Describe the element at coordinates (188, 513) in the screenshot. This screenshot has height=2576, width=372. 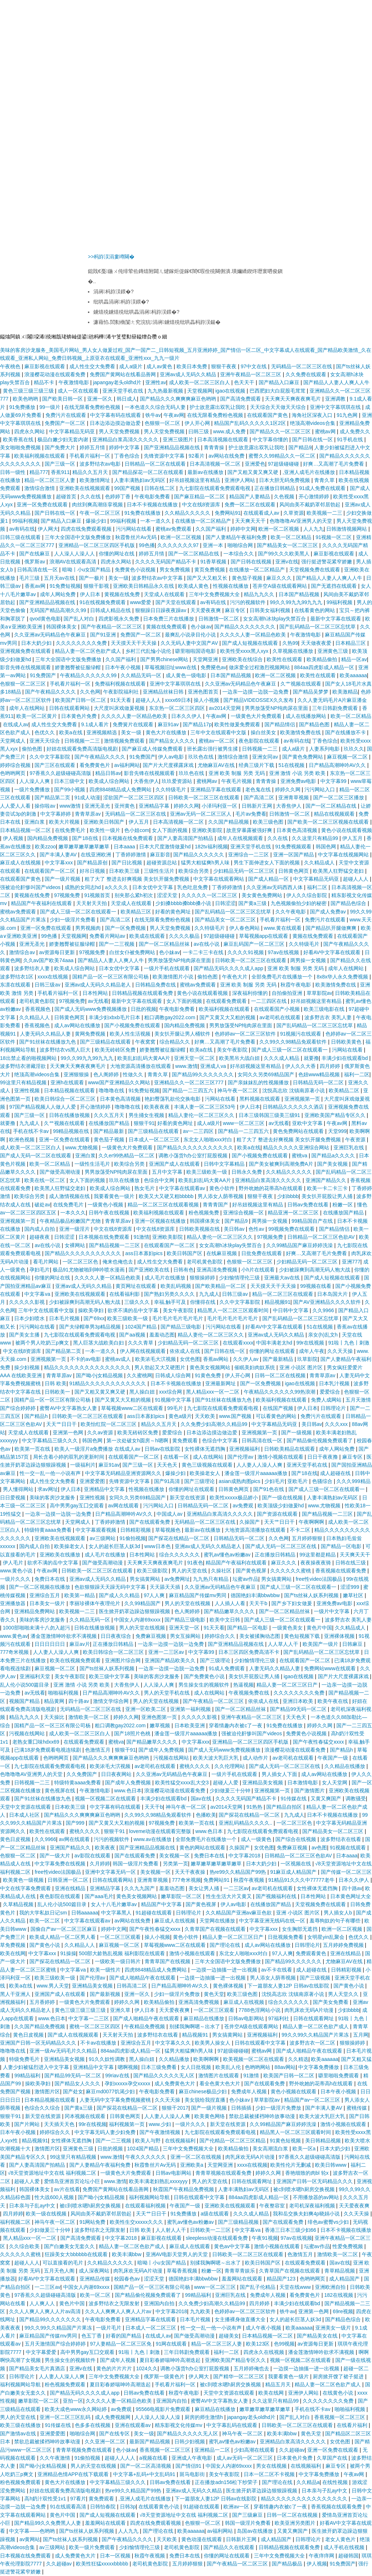
I see `久久精品久久久久久` at that location.